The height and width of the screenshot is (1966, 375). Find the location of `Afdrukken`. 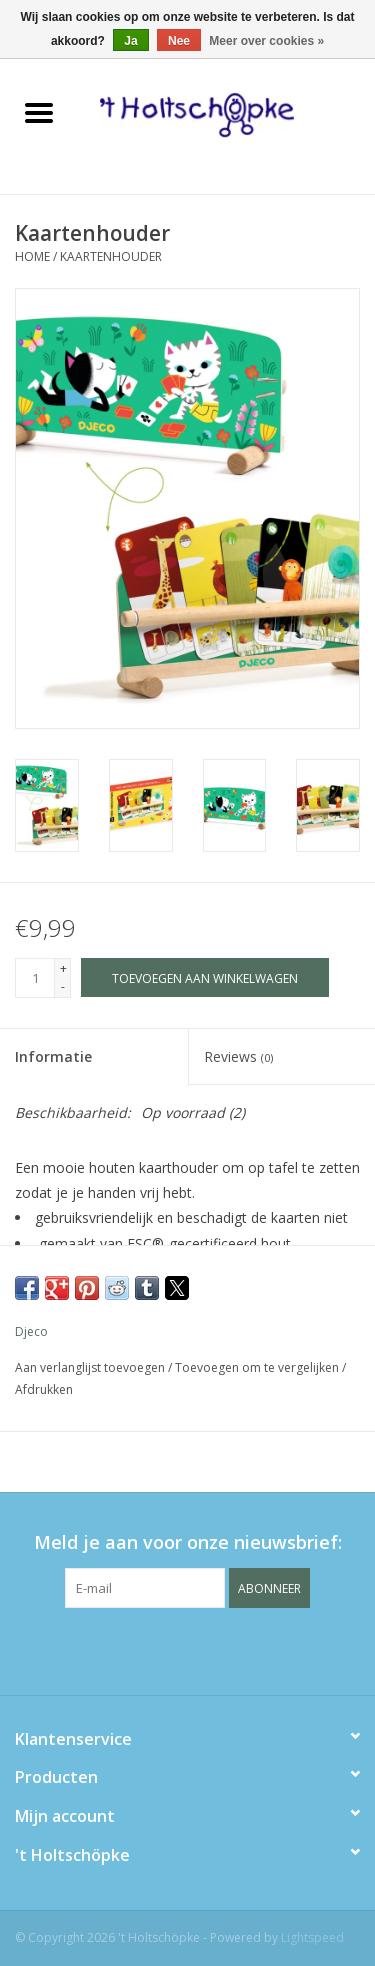

Afdrukken is located at coordinates (44, 1389).